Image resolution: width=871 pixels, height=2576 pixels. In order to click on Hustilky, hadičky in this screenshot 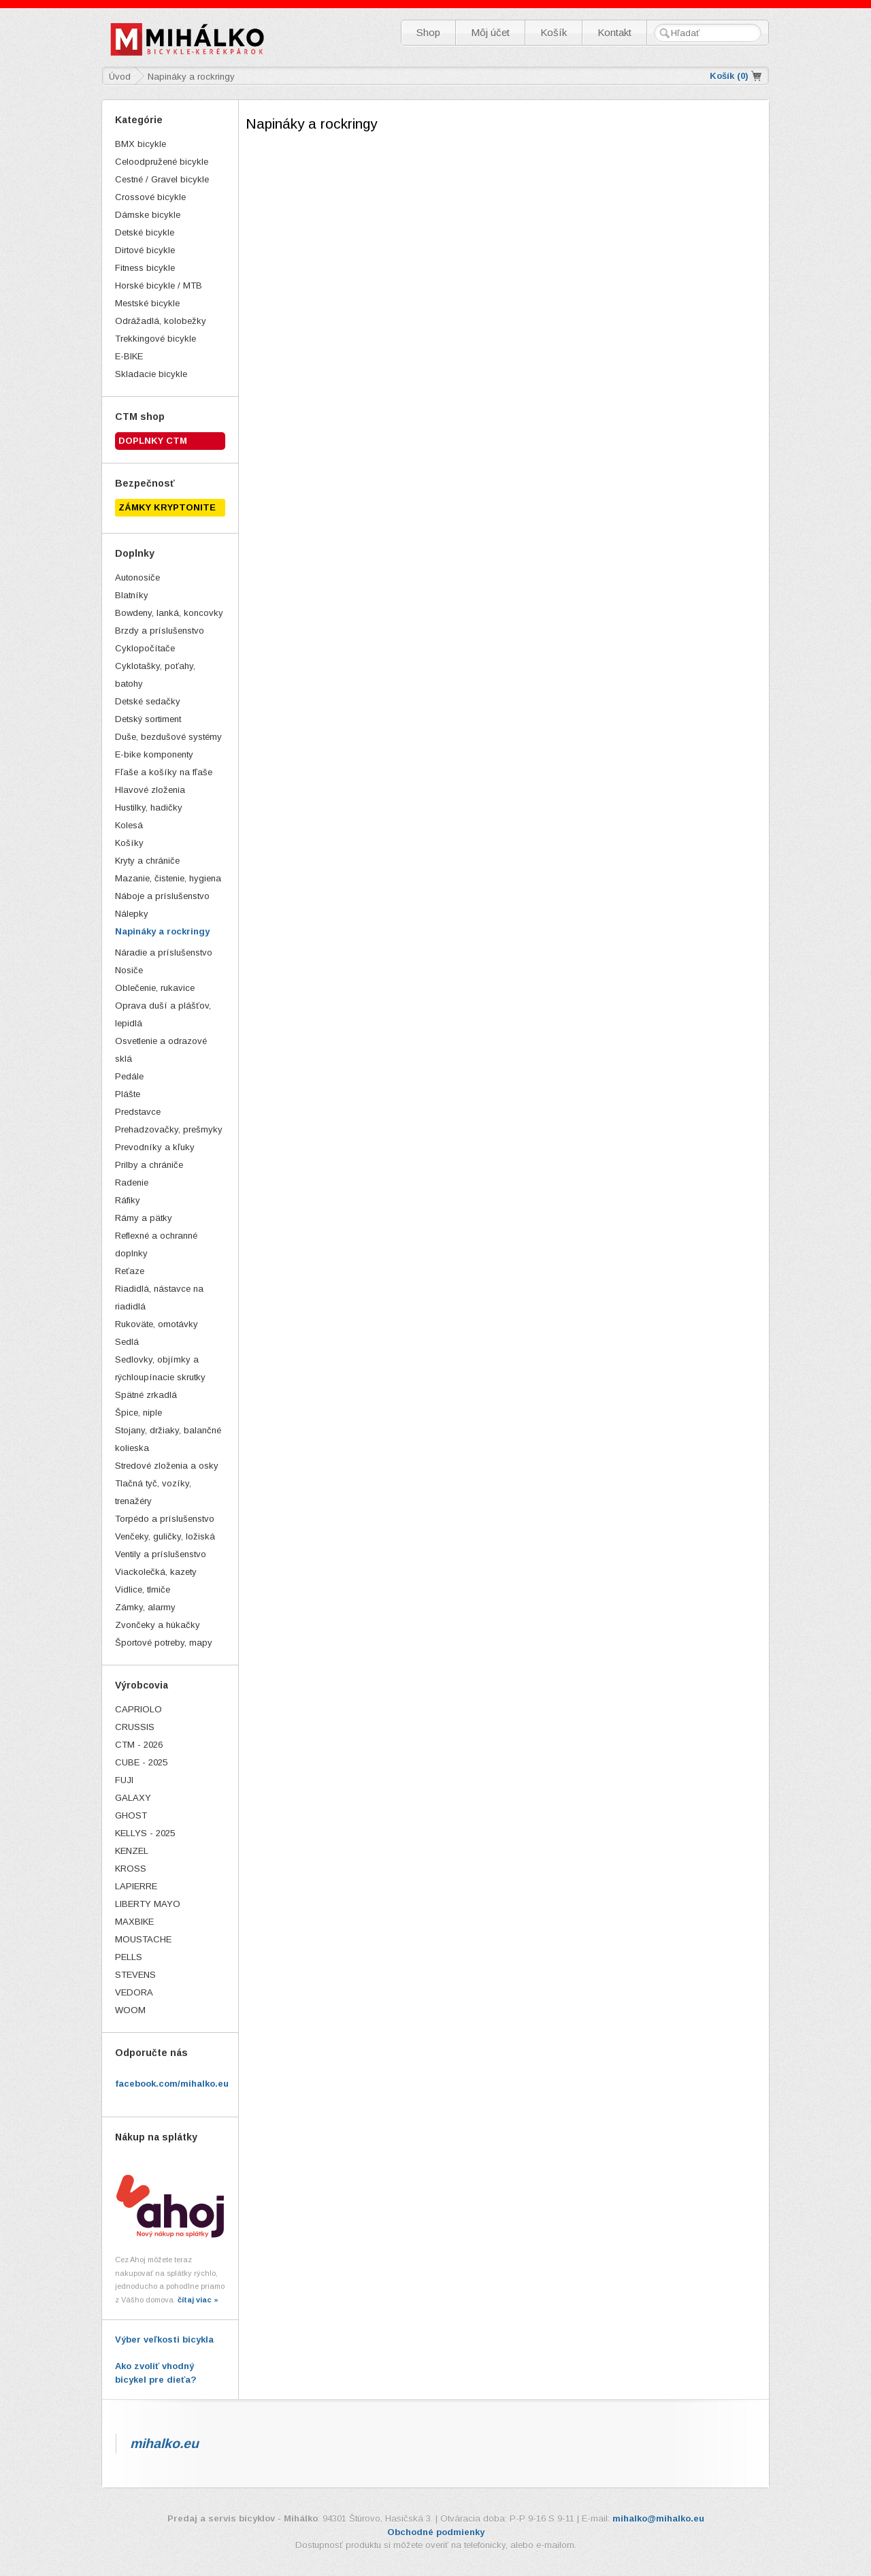, I will do `click(148, 807)`.